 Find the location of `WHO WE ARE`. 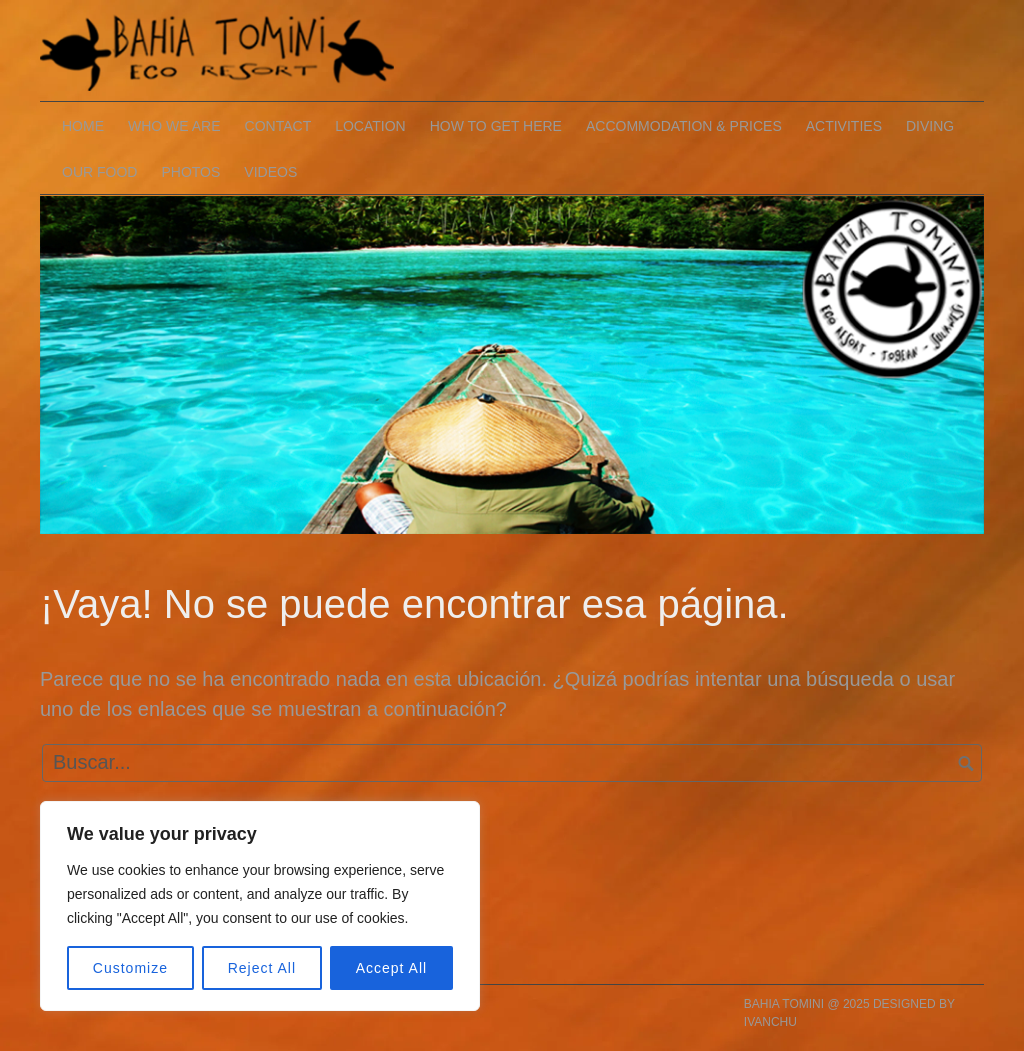

WHO WE ARE is located at coordinates (174, 126).